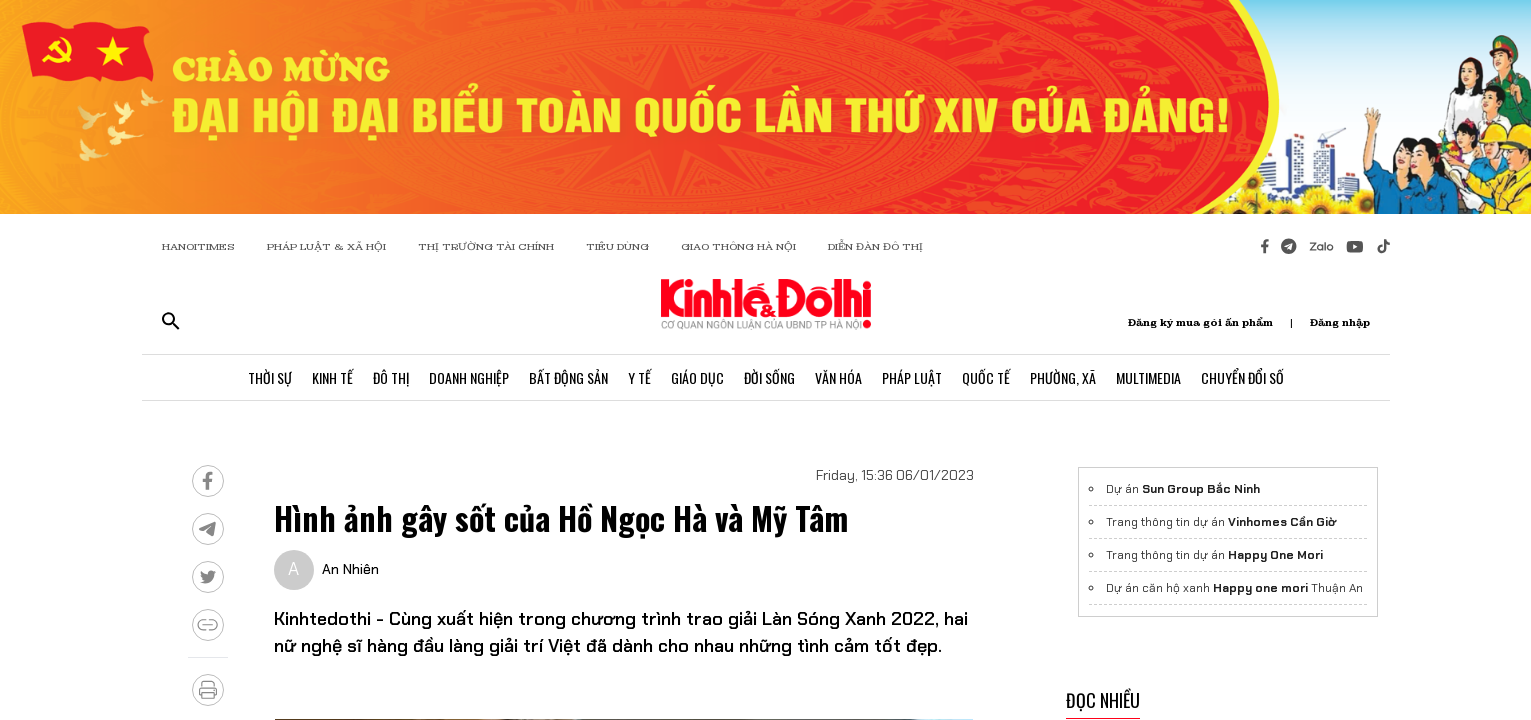  Describe the element at coordinates (1260, 588) in the screenshot. I see `Happy one mori` at that location.